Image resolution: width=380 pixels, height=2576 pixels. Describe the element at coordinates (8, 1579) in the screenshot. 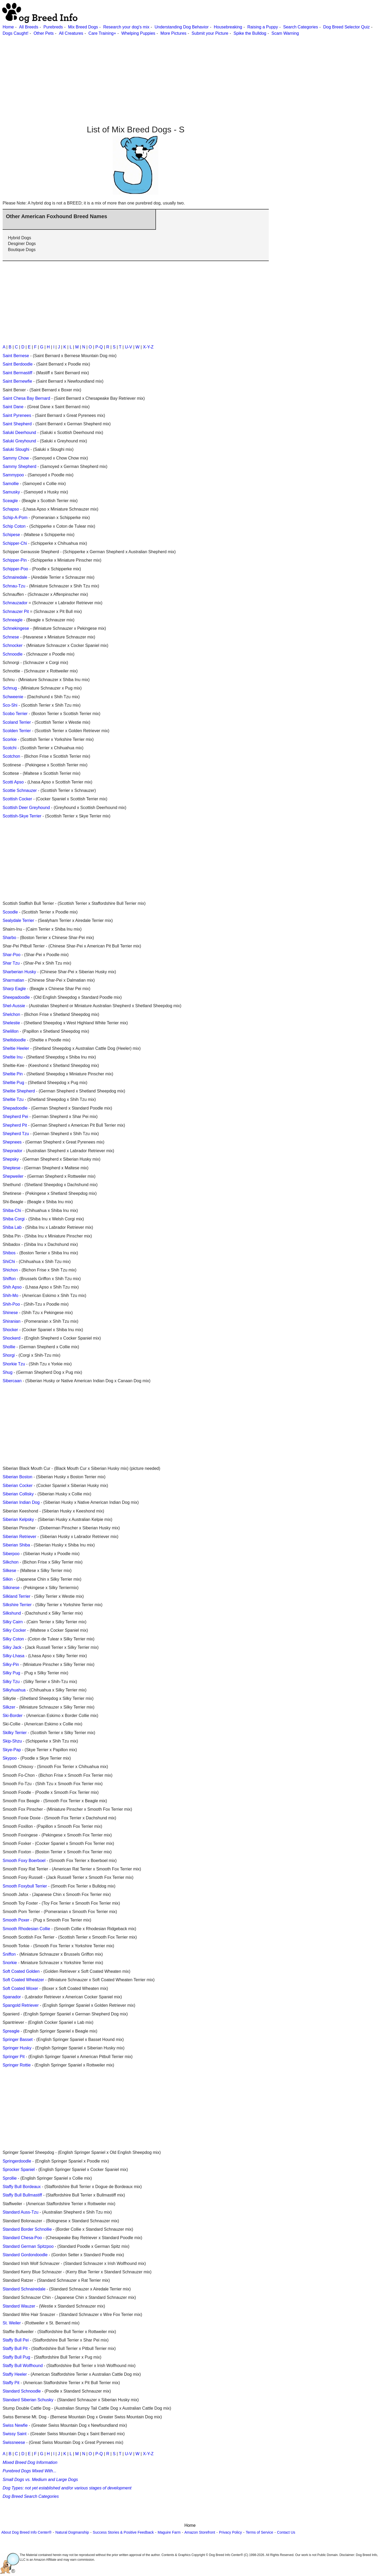

I see `Silkin` at that location.